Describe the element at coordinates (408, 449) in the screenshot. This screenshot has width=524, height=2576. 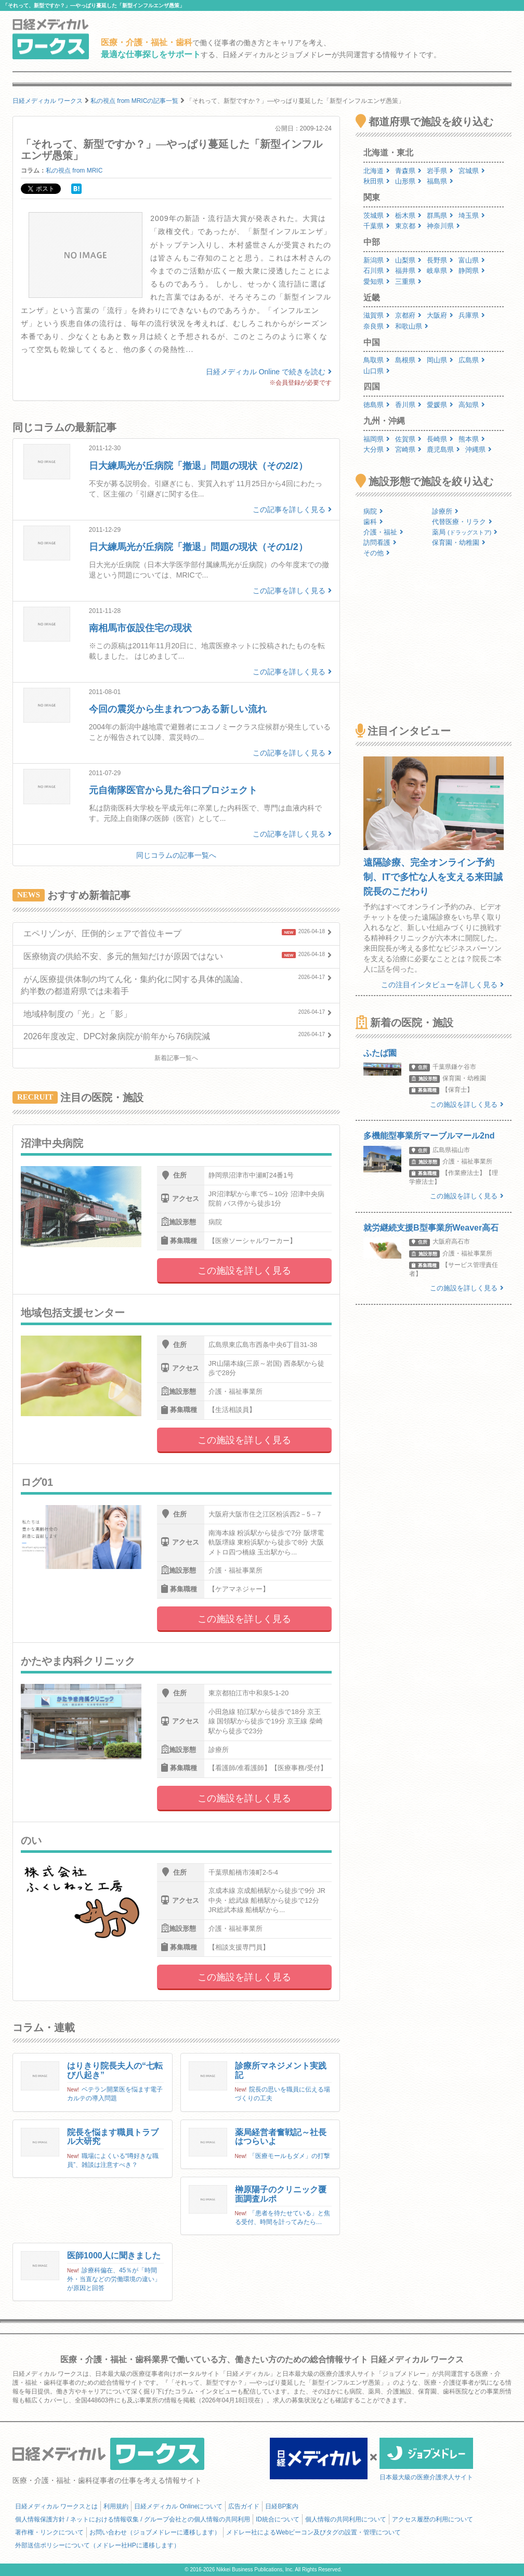
I see `宮崎県` at that location.